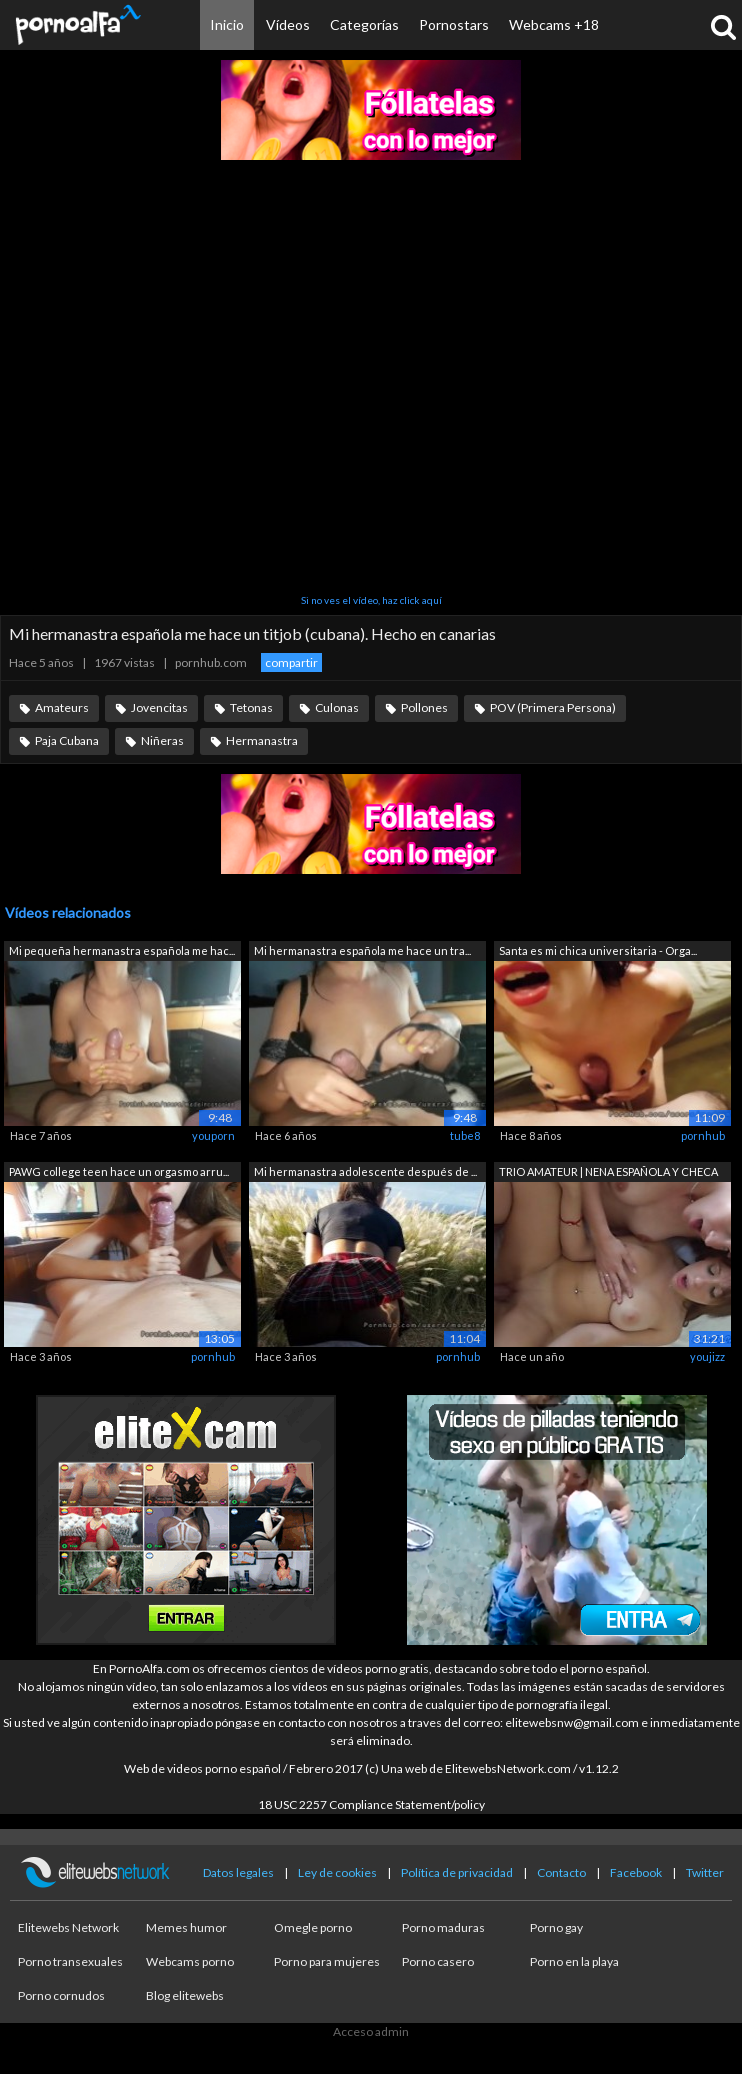  Describe the element at coordinates (371, 2031) in the screenshot. I see `Acceso admin` at that location.